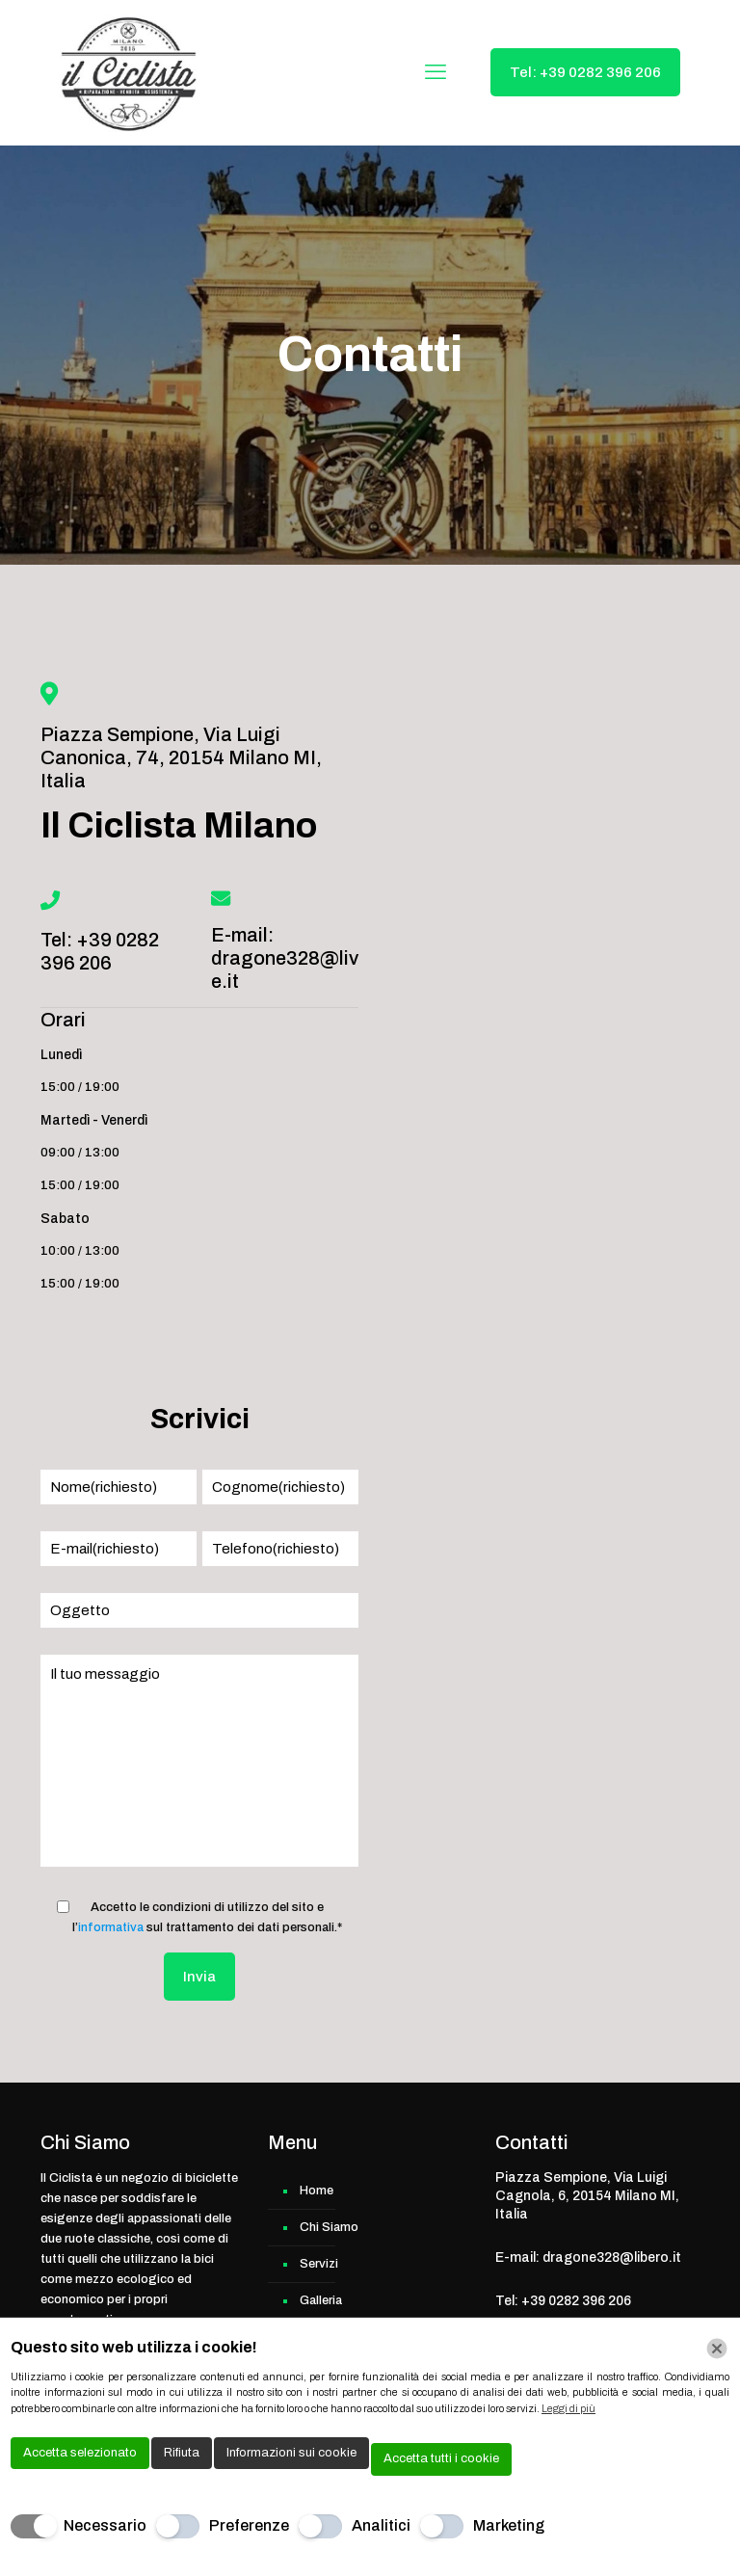  What do you see at coordinates (381, 2525) in the screenshot?
I see `Analitici` at bounding box center [381, 2525].